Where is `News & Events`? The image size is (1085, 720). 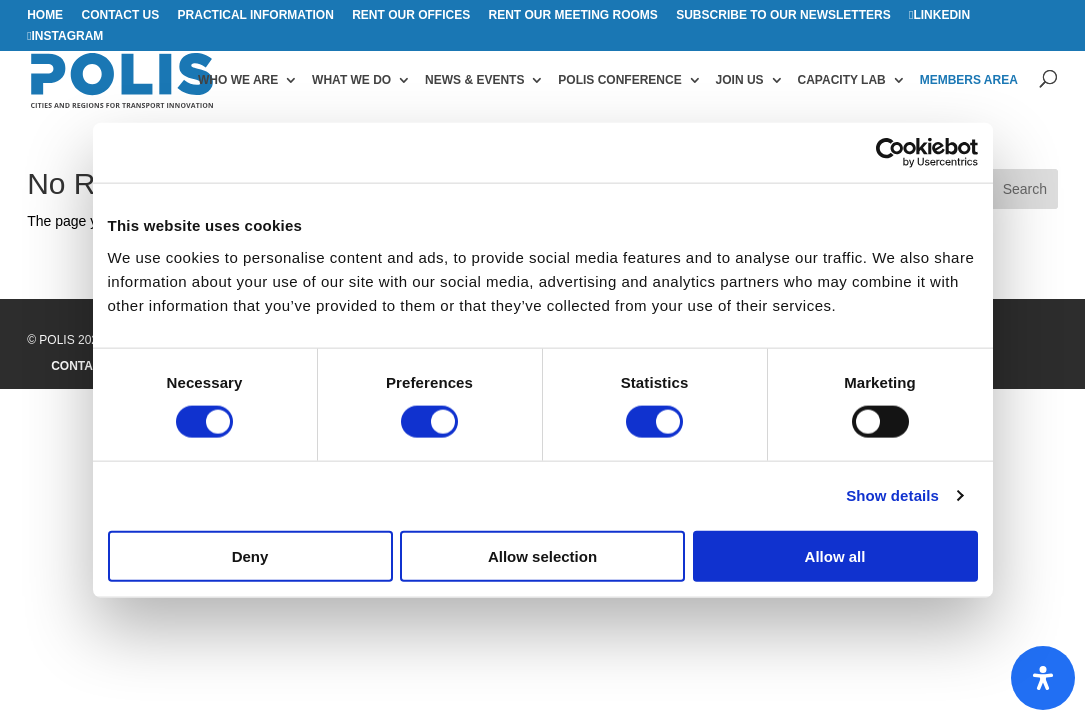
News & Events is located at coordinates (474, 80).